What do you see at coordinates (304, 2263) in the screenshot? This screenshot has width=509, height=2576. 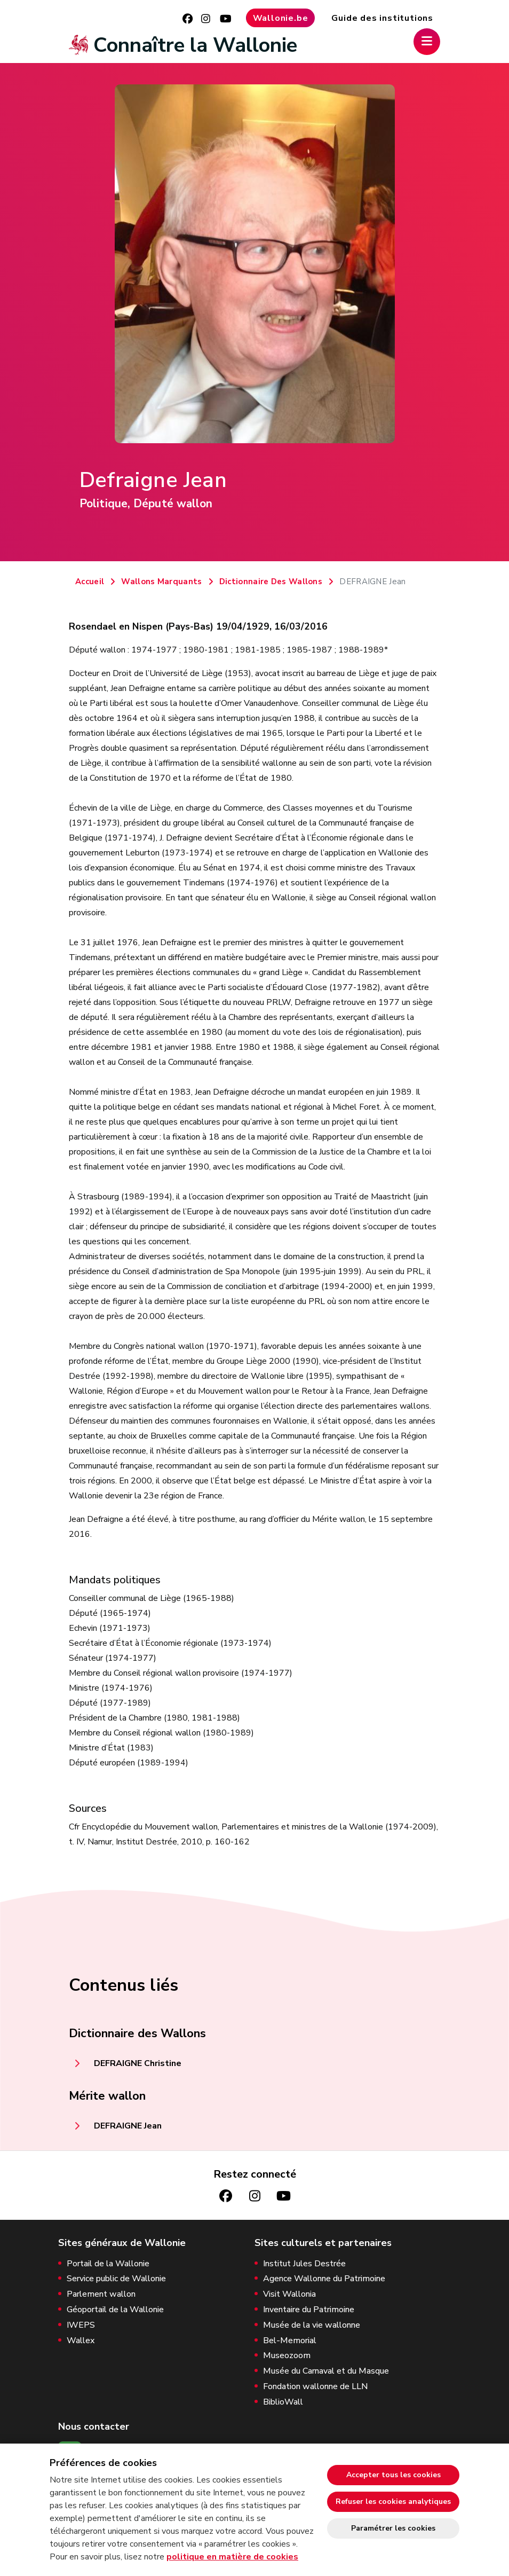 I see `Institut Jules Destrée` at bounding box center [304, 2263].